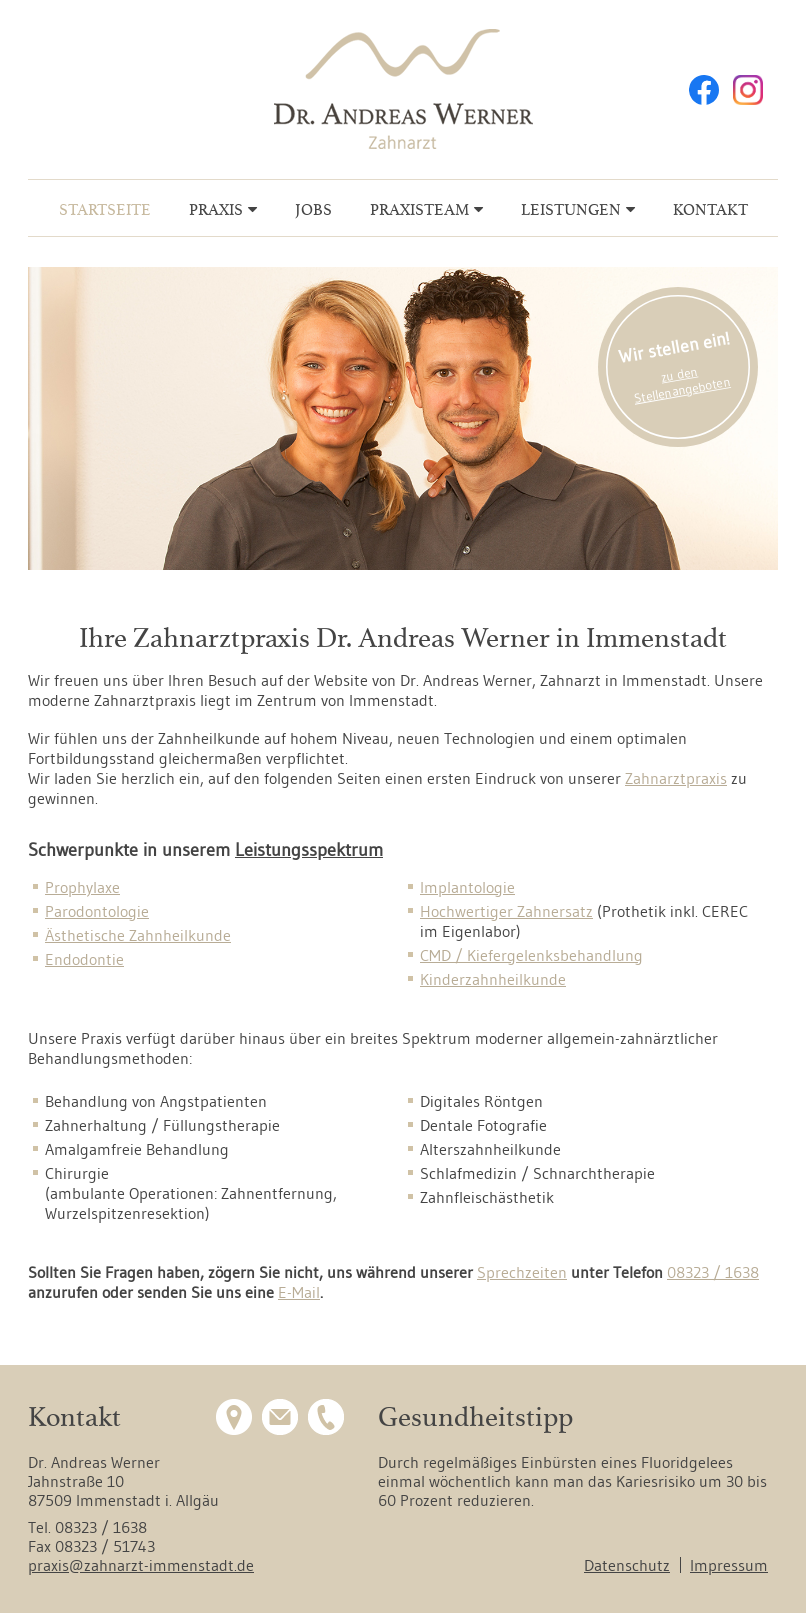 This screenshot has height=1613, width=806. Describe the element at coordinates (84, 959) in the screenshot. I see `Endodontie` at that location.